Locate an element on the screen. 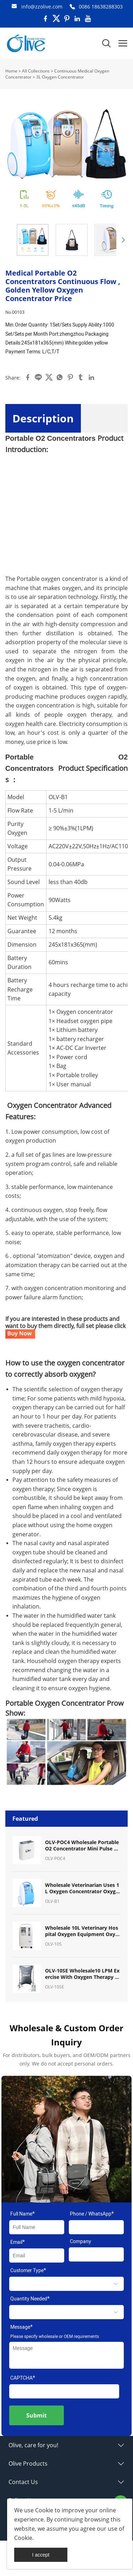  twitter is located at coordinates (48, 377).